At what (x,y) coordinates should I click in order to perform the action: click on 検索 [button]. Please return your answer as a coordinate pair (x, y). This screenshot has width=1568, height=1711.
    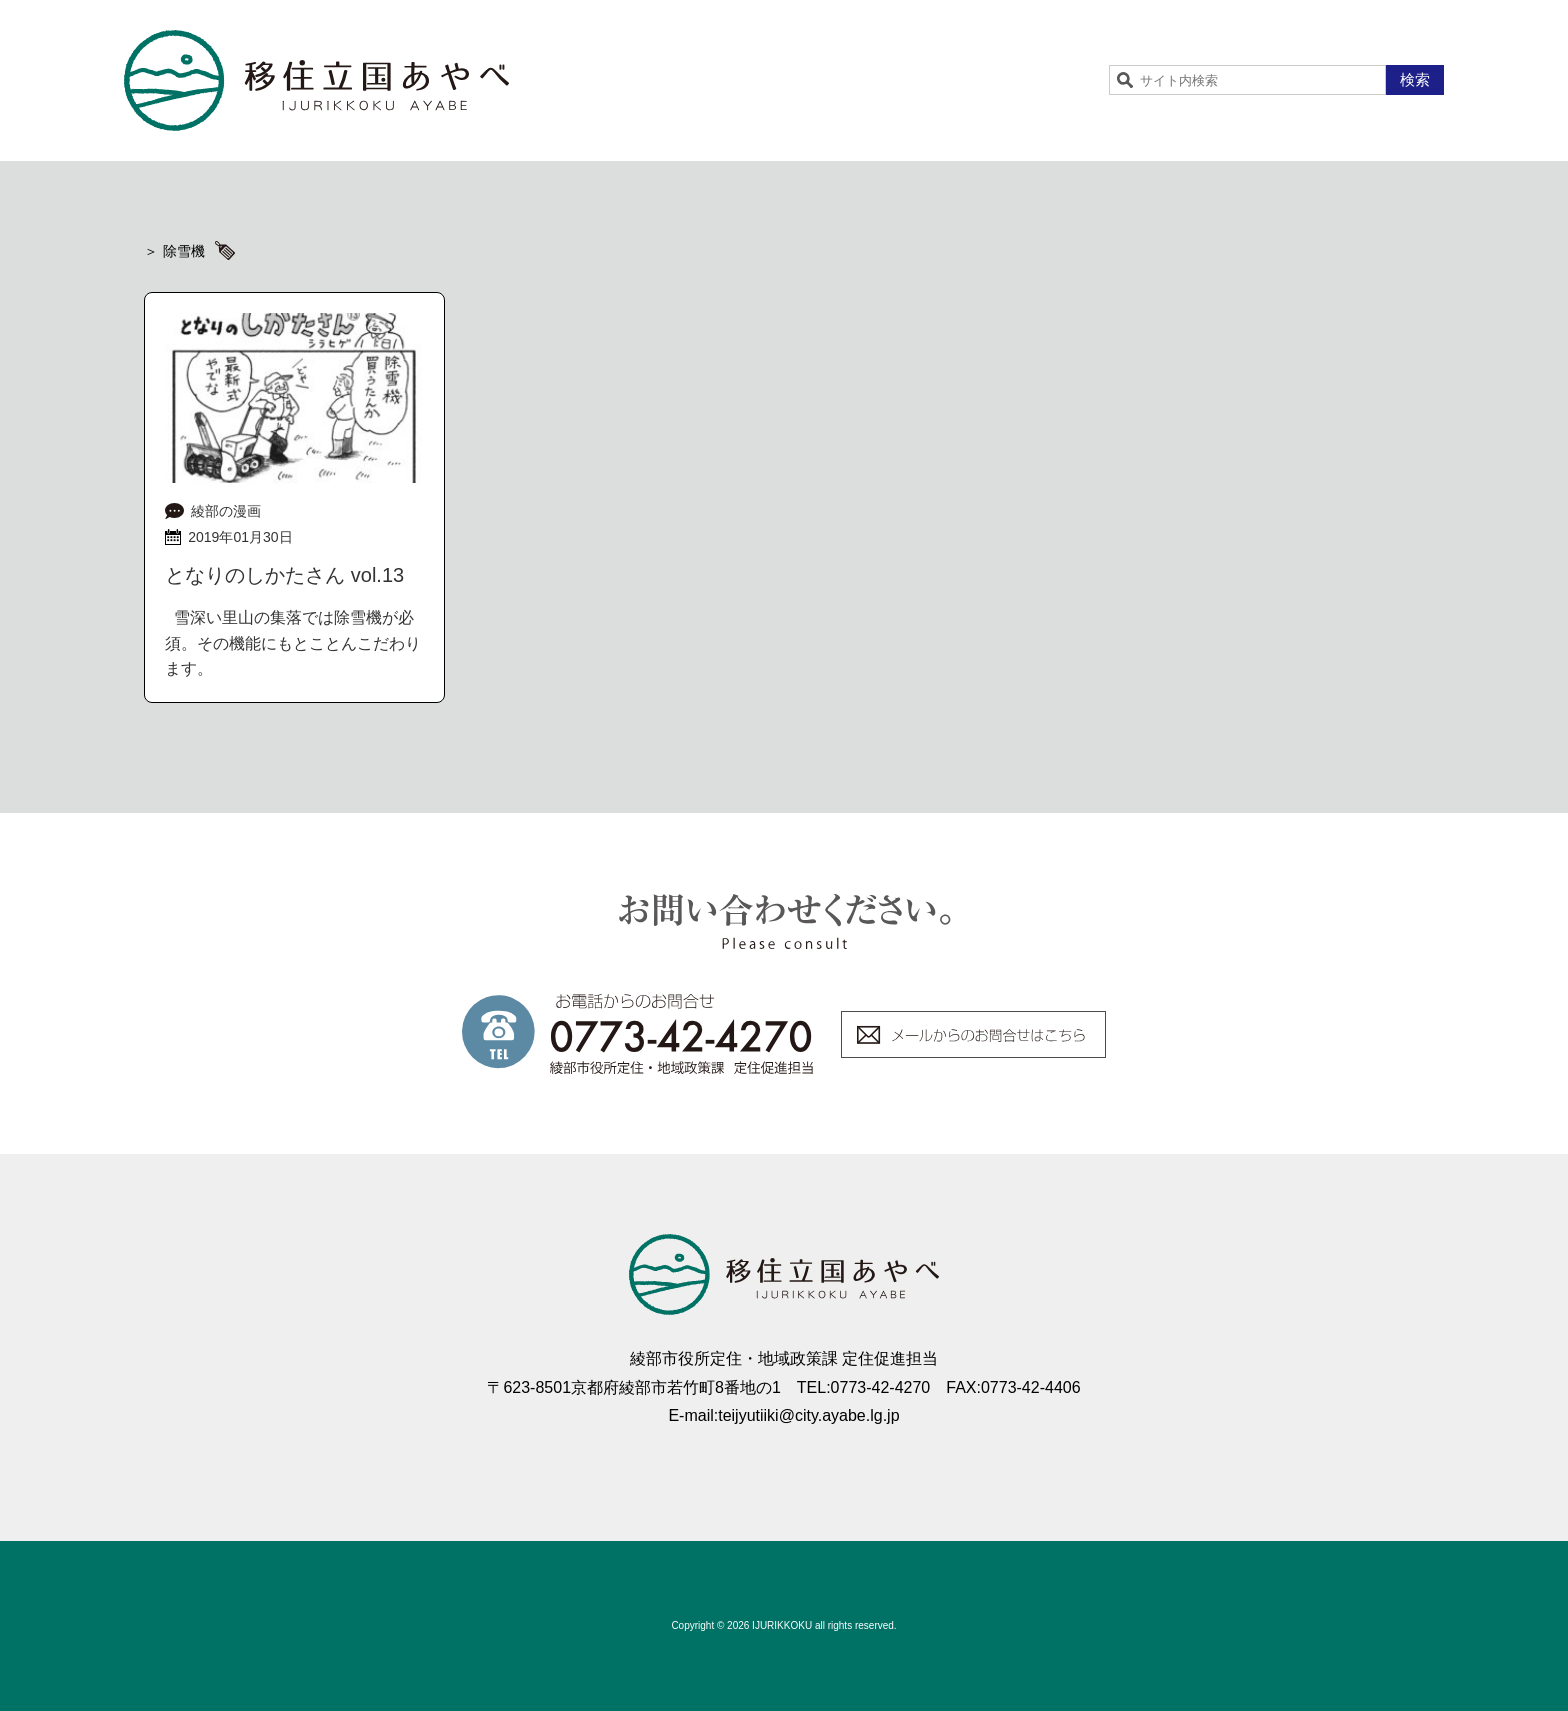
    Looking at the image, I should click on (1415, 79).